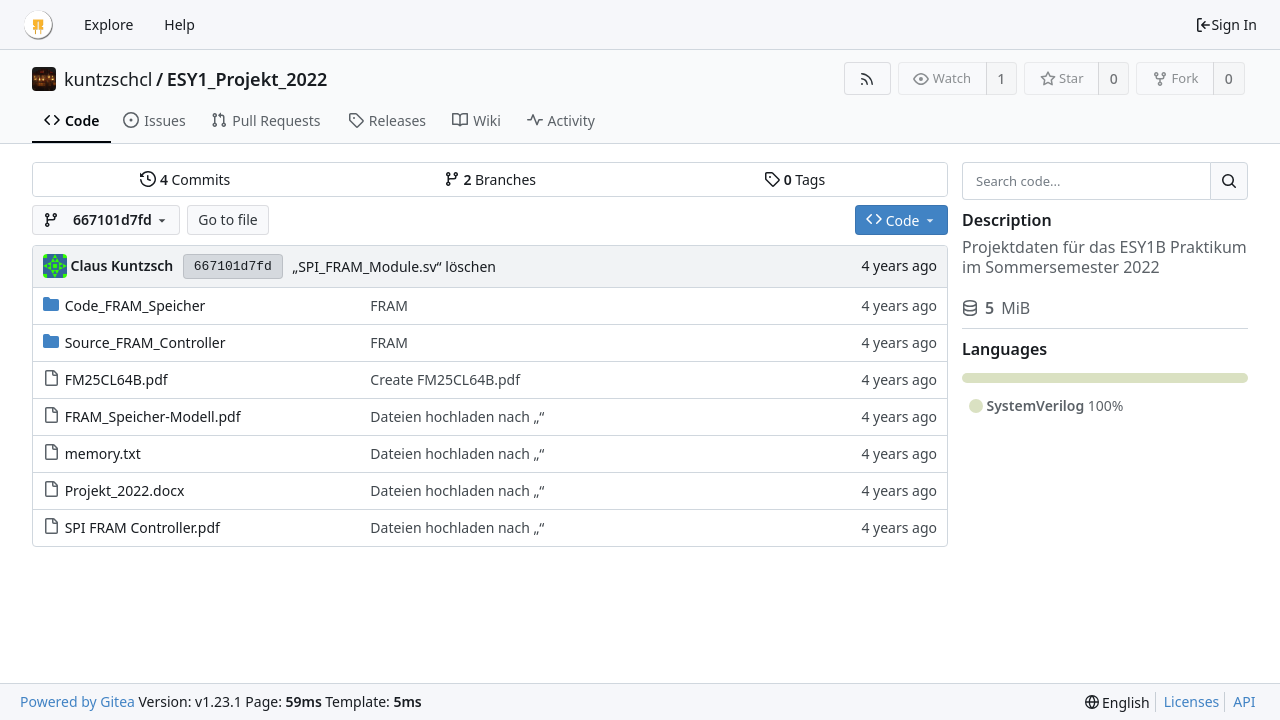  What do you see at coordinates (227, 219) in the screenshot?
I see `Go to file` at bounding box center [227, 219].